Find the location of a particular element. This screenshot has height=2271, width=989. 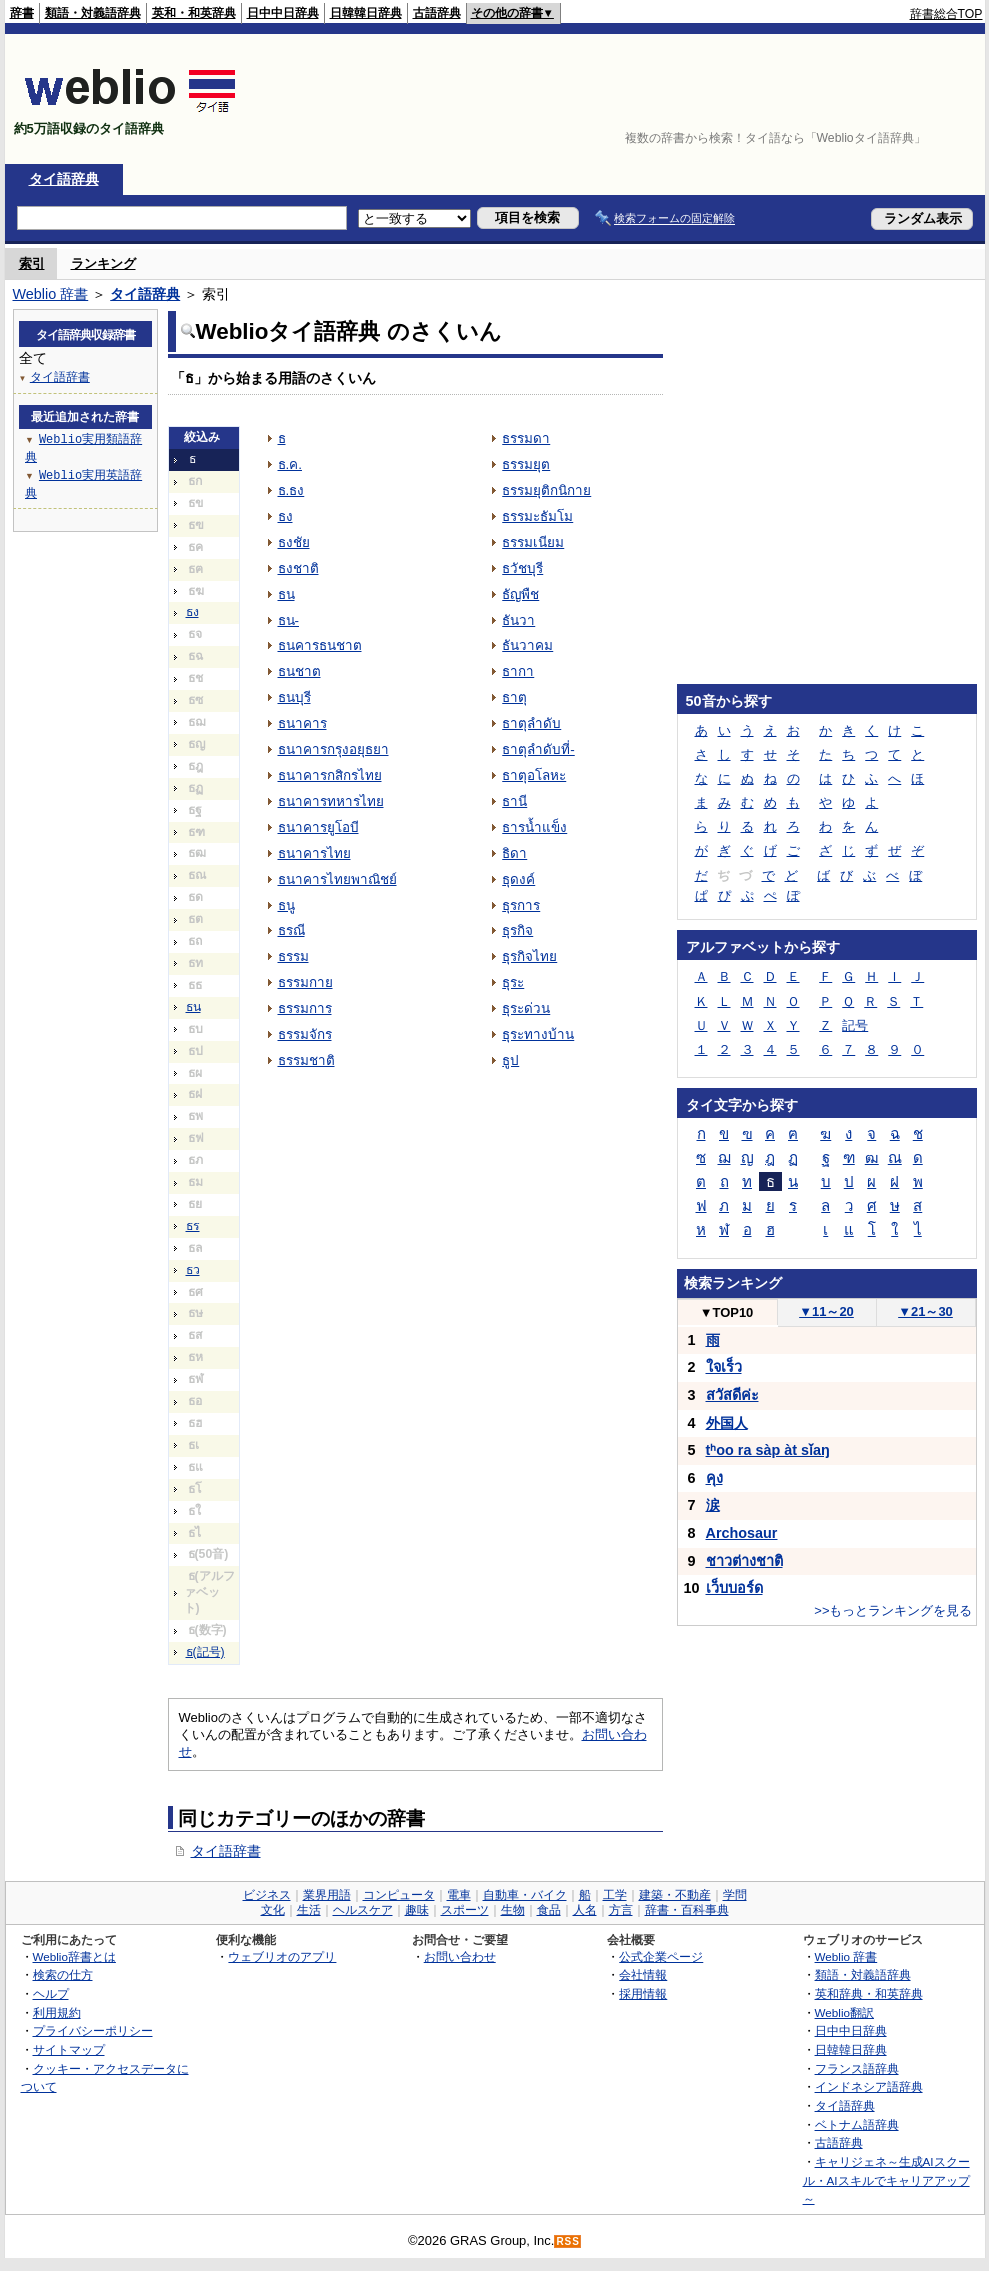

類語・対義語辞典 is located at coordinates (93, 13).